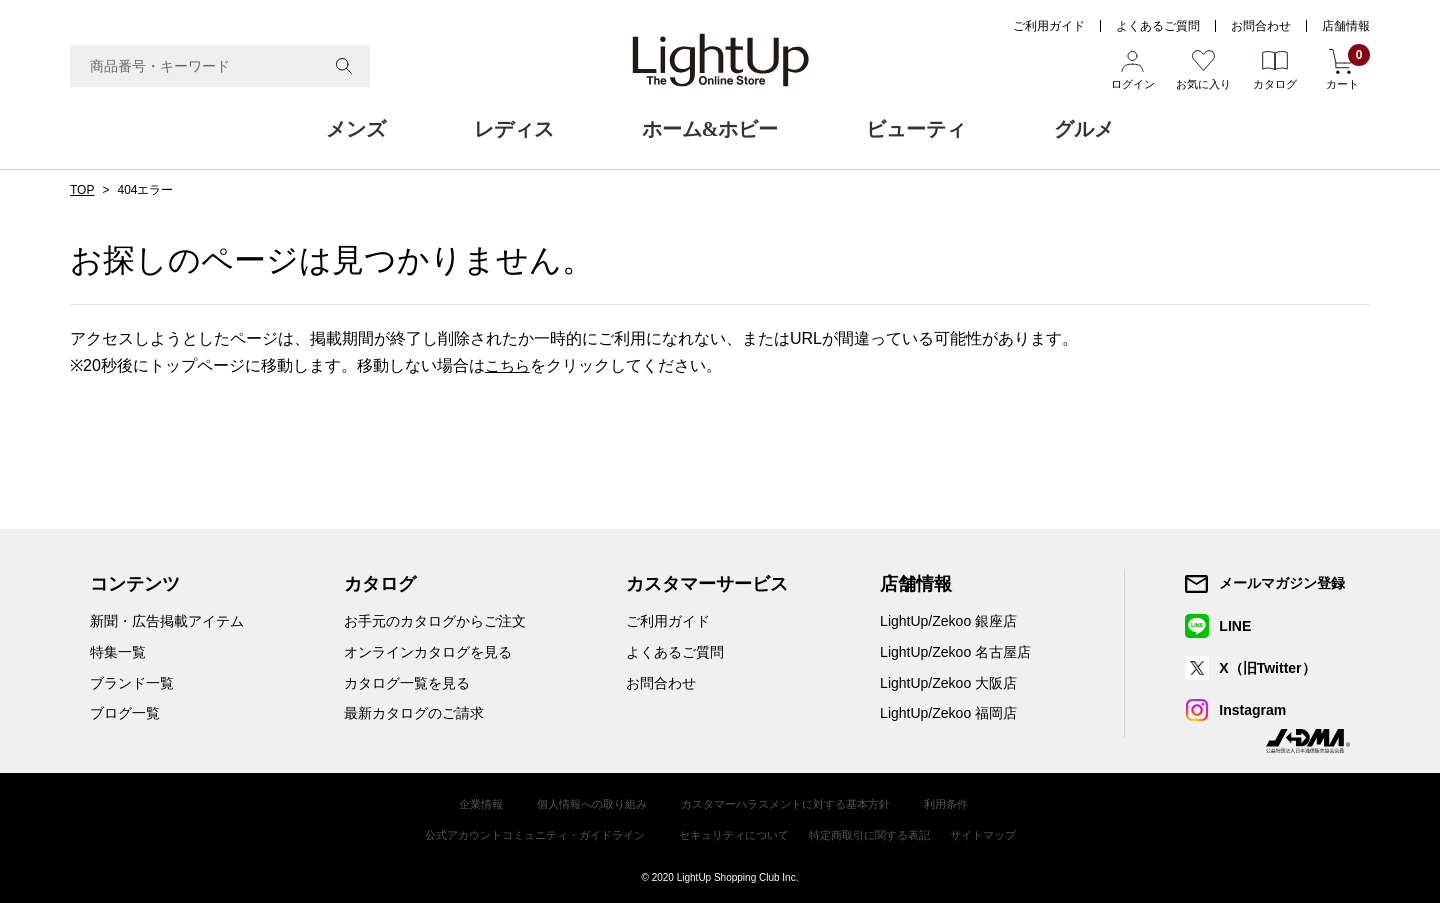 Image resolution: width=1440 pixels, height=903 pixels. What do you see at coordinates (220, 66) in the screenshot?
I see `[combobox]` at bounding box center [220, 66].